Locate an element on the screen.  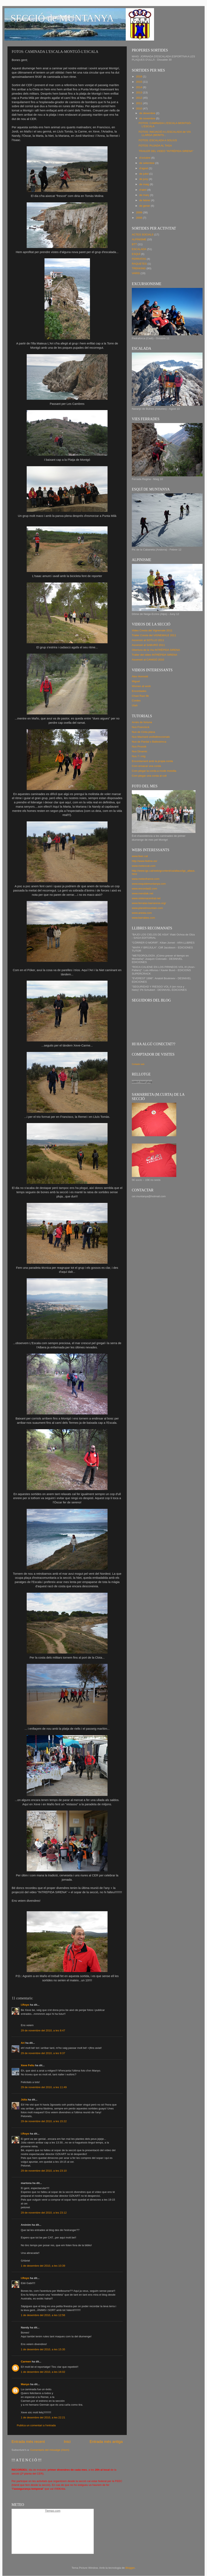
Cordes is located at coordinates (136, 700).